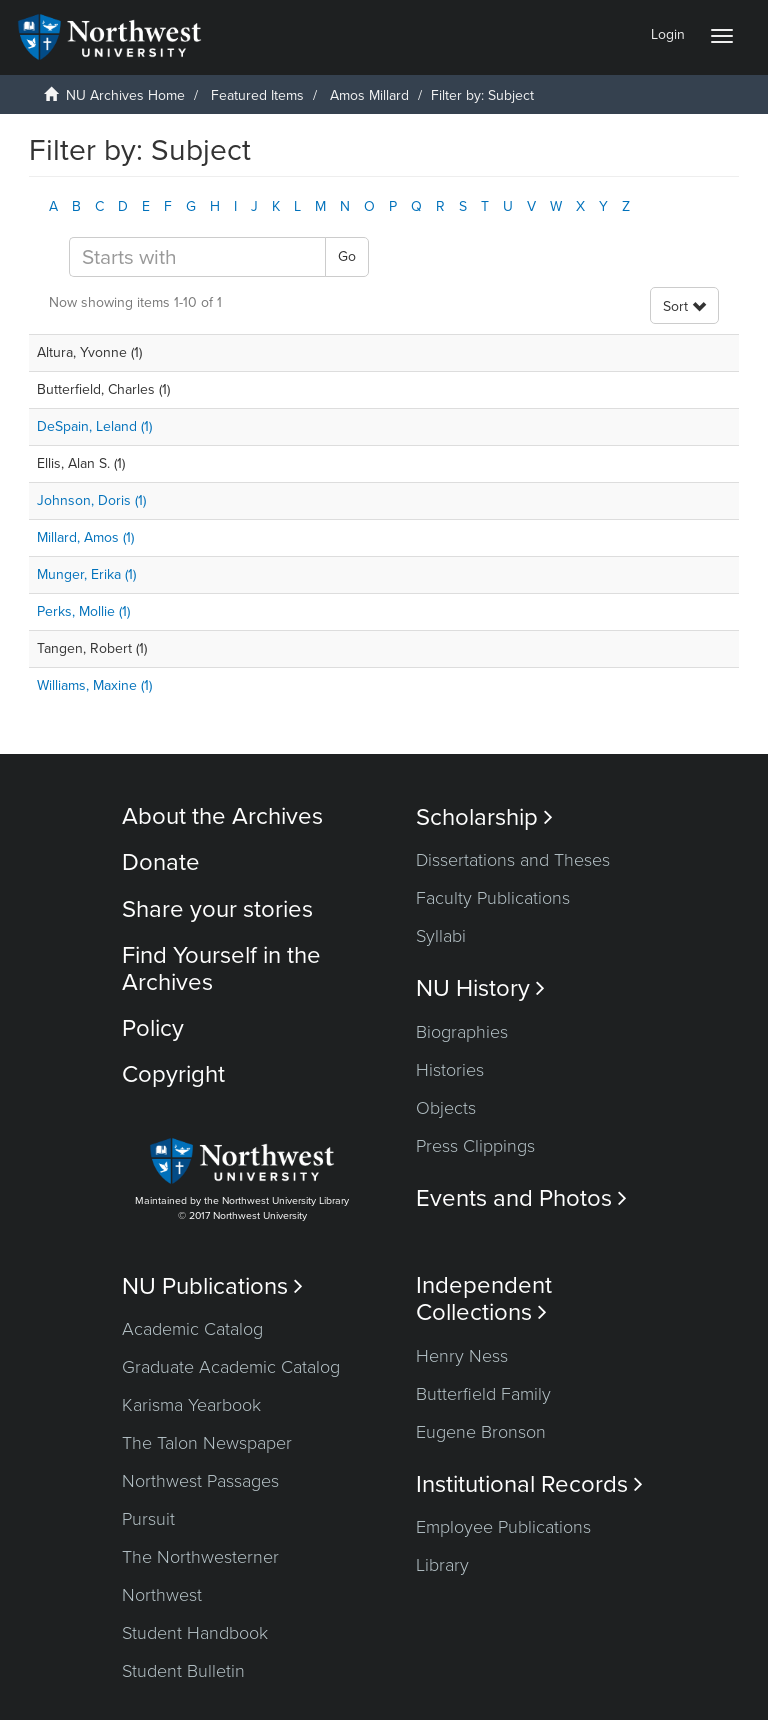 The height and width of the screenshot is (1720, 768). I want to click on Go, so click(347, 256).